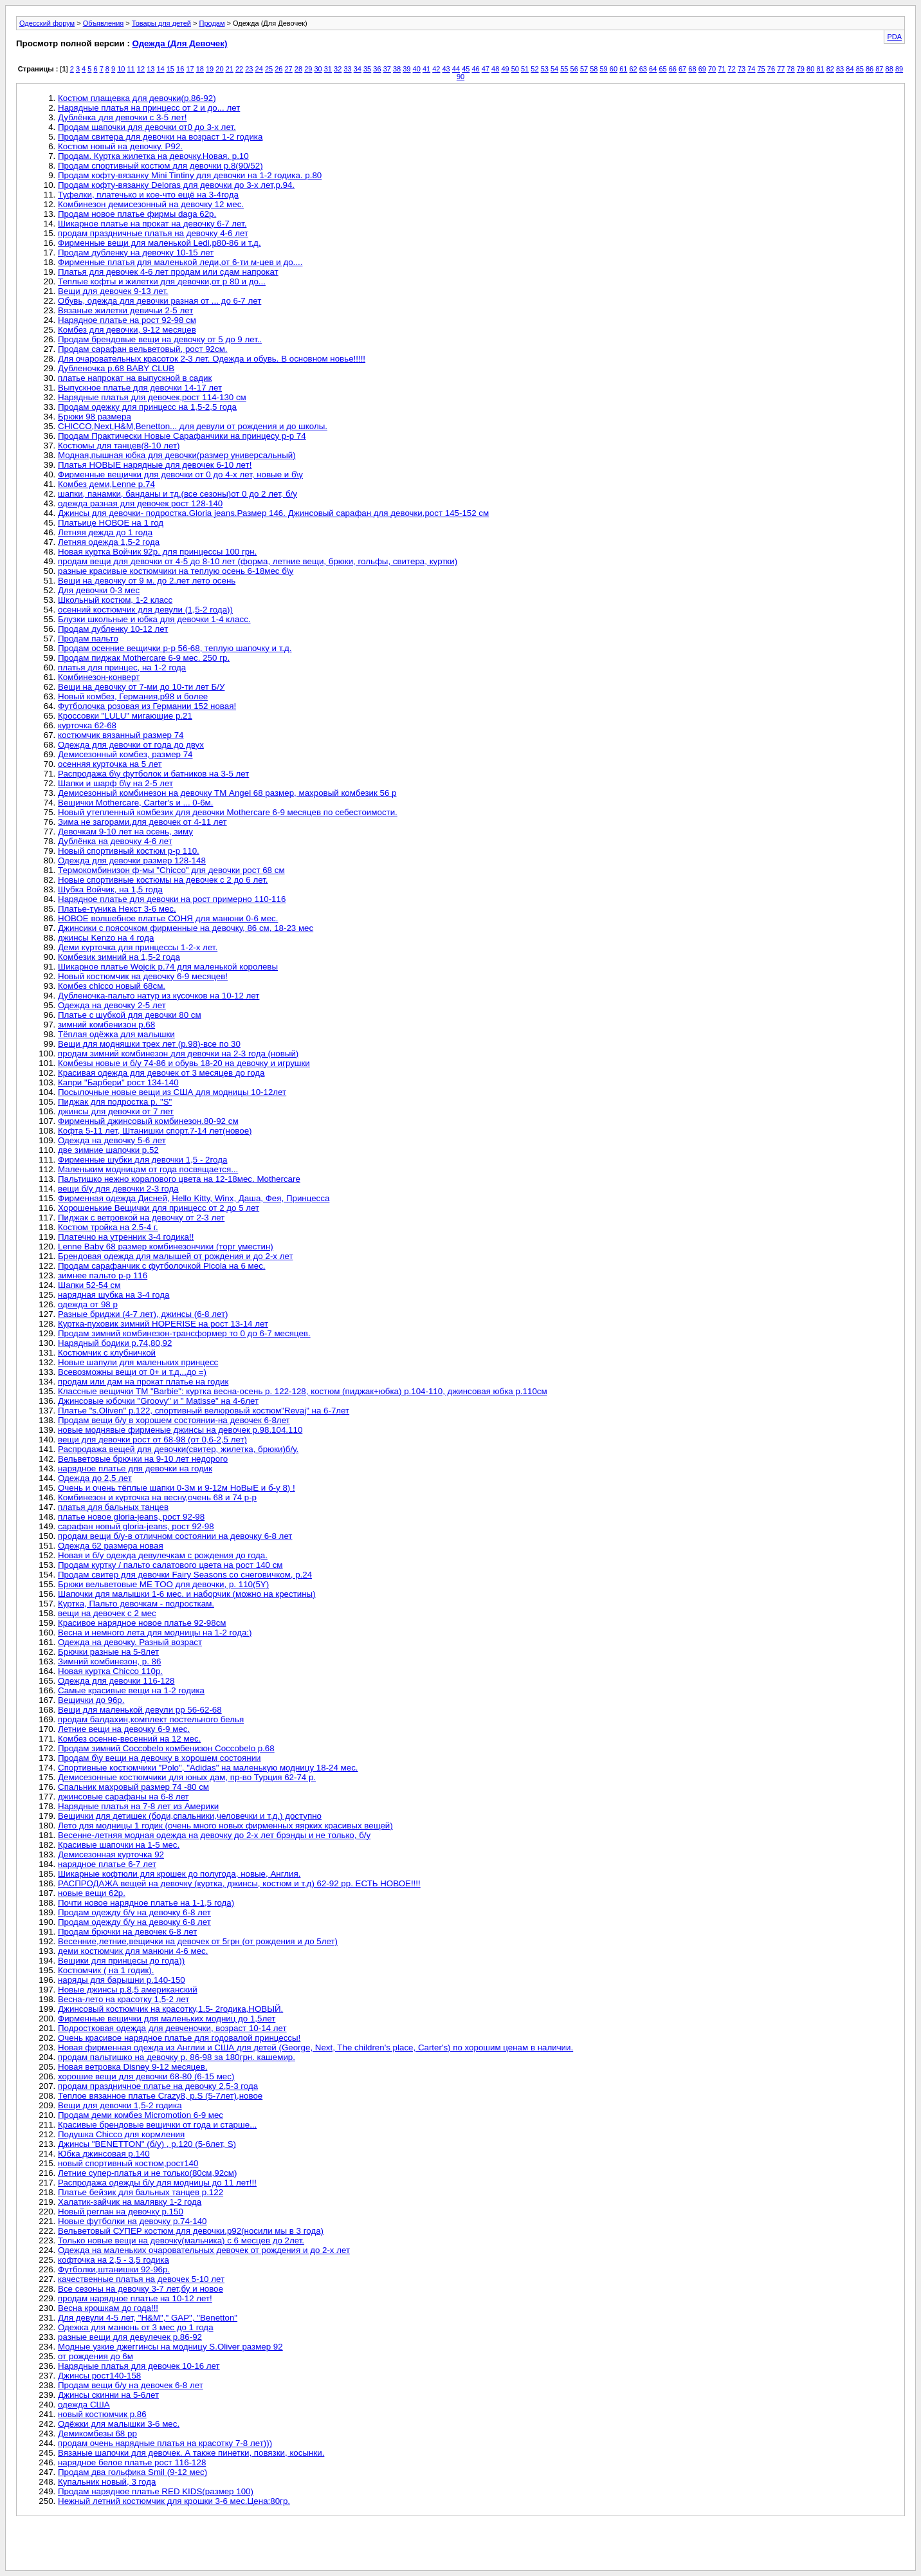 The height and width of the screenshot is (2576, 921). Describe the element at coordinates (302, 1391) in the screenshot. I see `Классные вещички ТМ "Barbie": куртка весна-осень р. 122-128, костюм (пиджак+юбка) р.104-110, джинсовая юбка р.110см` at that location.